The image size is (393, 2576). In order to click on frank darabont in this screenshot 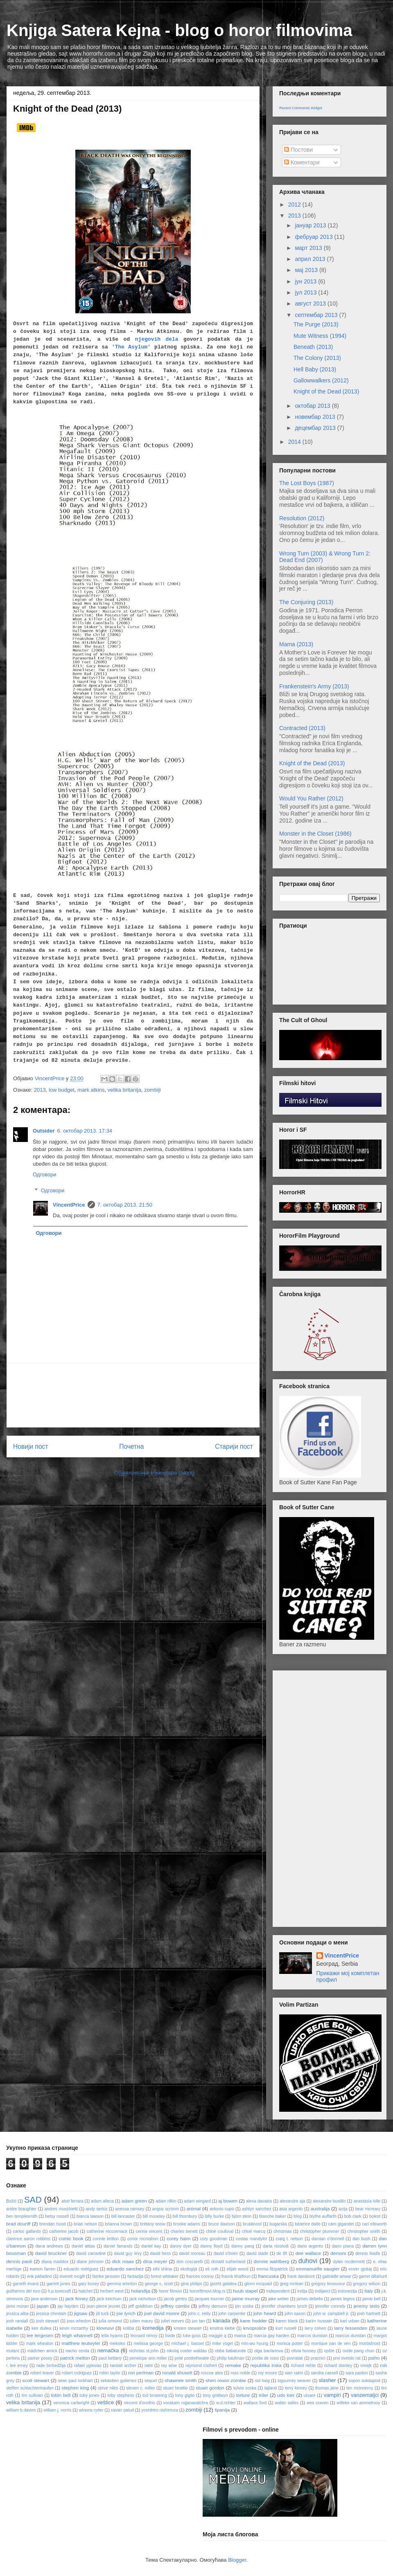, I will do `click(301, 2276)`.